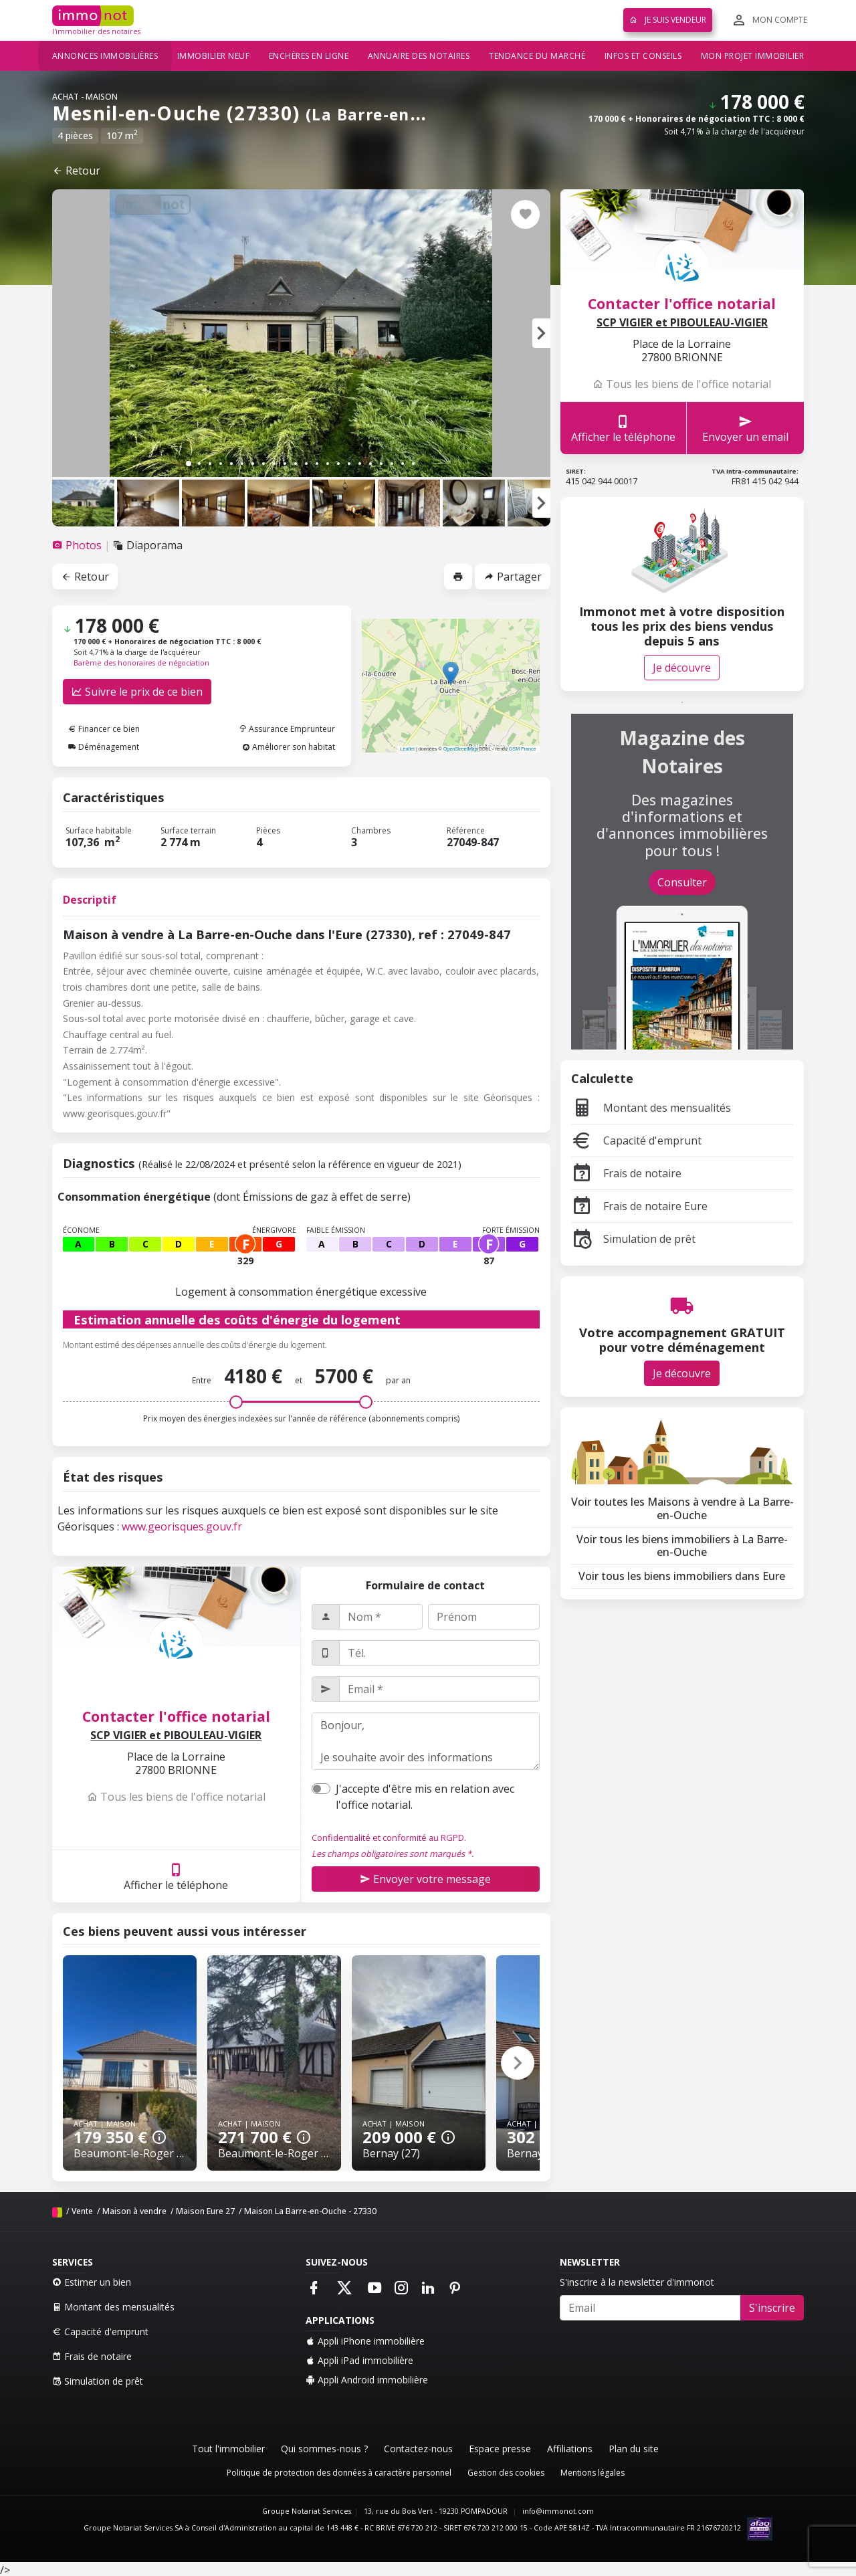 The image size is (856, 2576). What do you see at coordinates (105, 56) in the screenshot?
I see `Annonces immobilières` at bounding box center [105, 56].